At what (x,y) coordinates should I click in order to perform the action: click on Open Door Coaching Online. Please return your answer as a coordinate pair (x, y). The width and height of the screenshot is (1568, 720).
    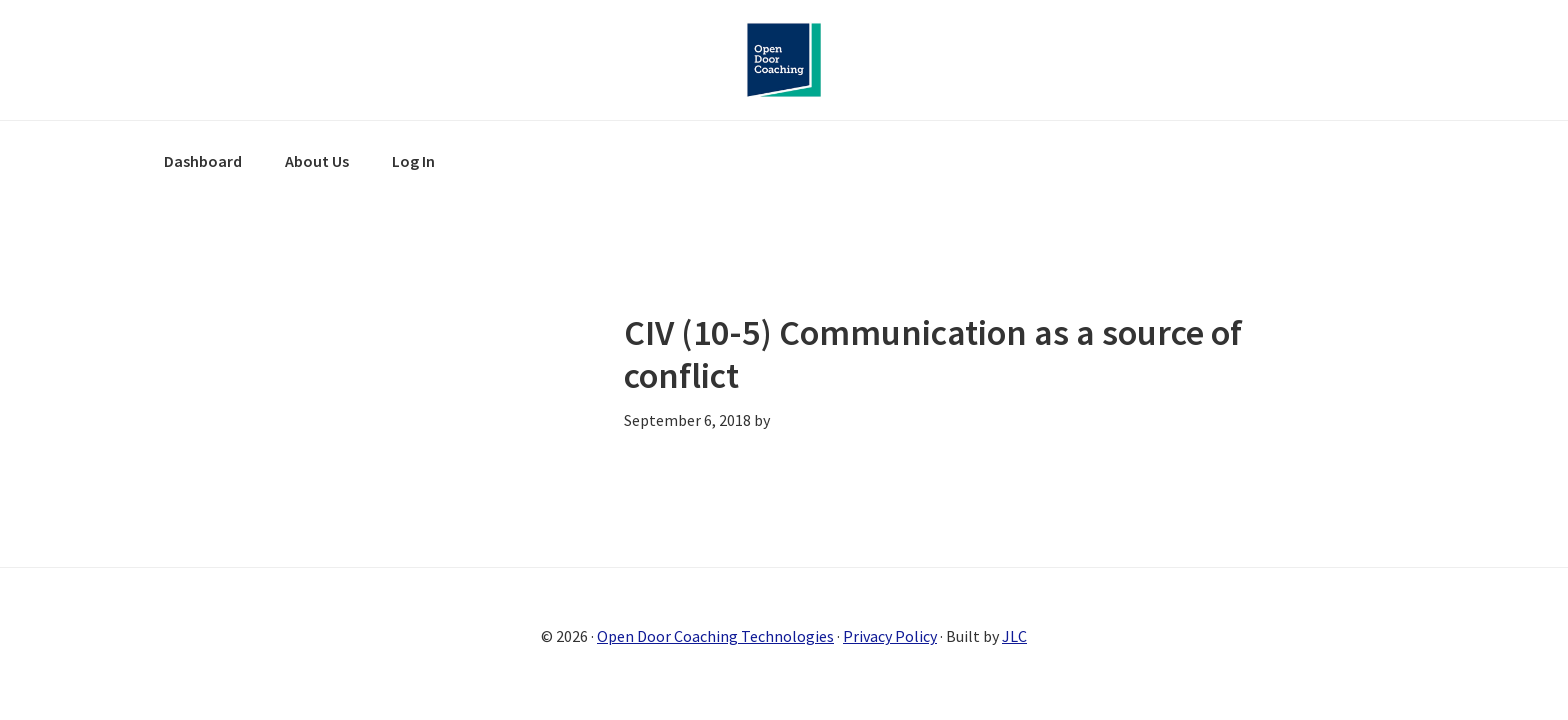
    Looking at the image, I should click on (784, 60).